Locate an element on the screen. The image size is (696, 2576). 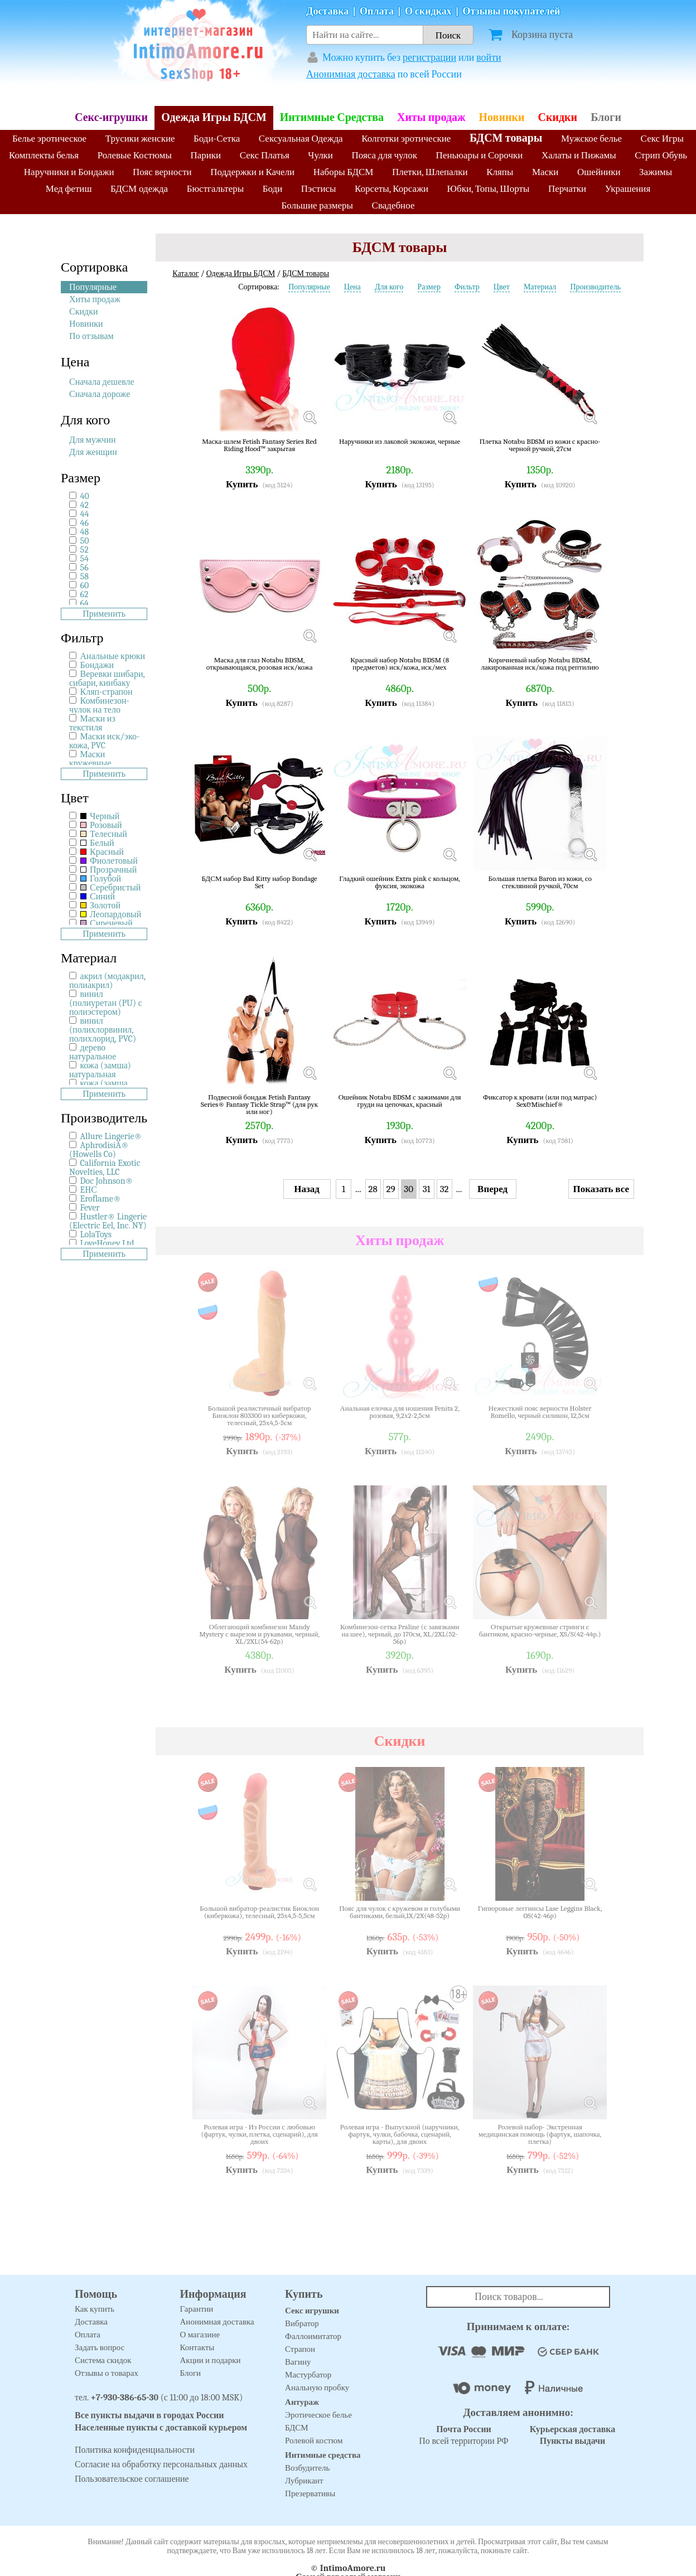
Юбки, Топы, Шорты is located at coordinates (488, 188).